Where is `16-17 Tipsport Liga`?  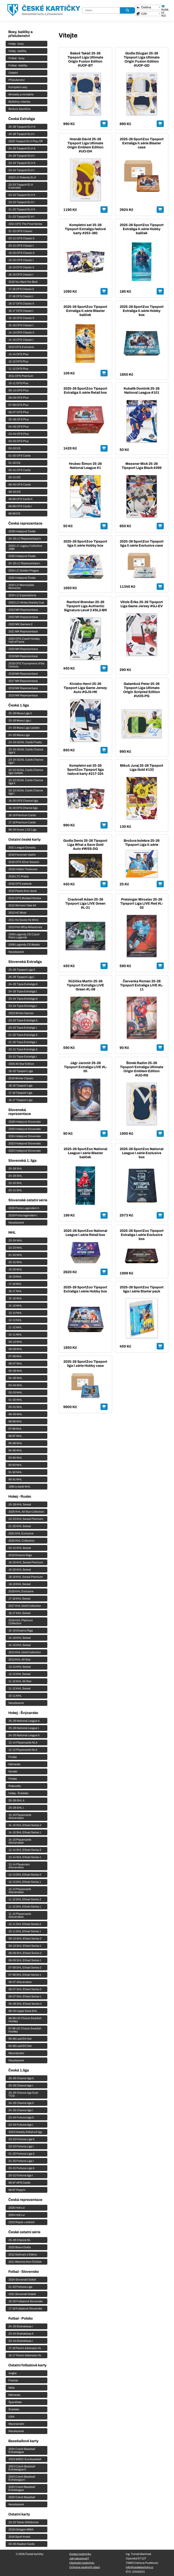 16-17 Tipsport Liga is located at coordinates (20, 1100).